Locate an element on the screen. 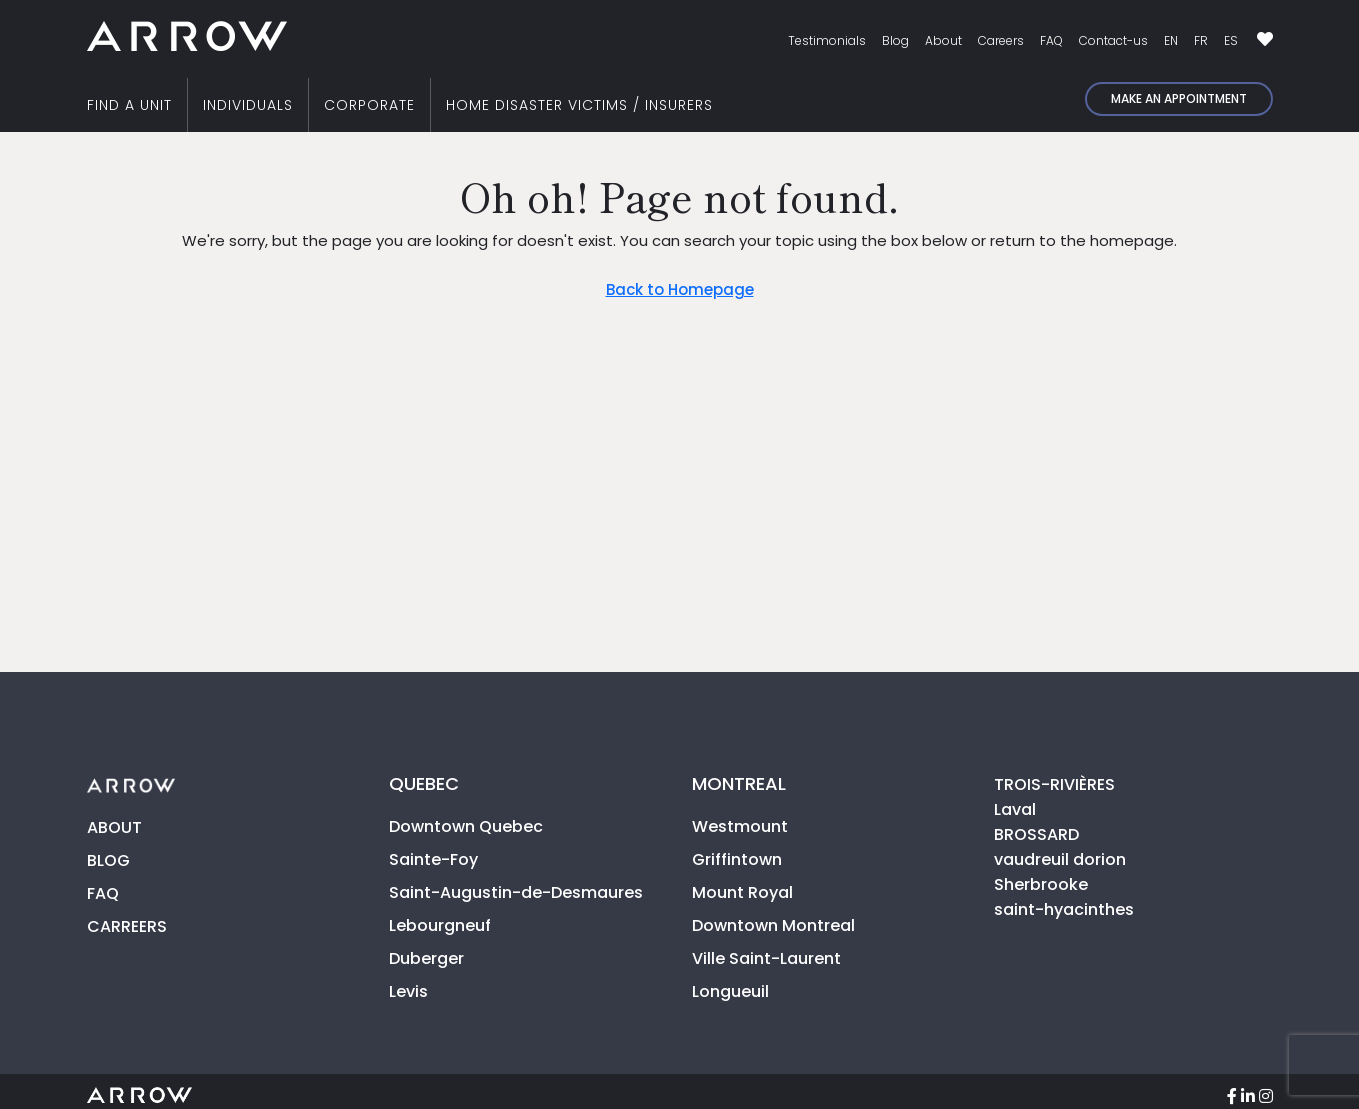  Lebourgneuf is located at coordinates (440, 925).